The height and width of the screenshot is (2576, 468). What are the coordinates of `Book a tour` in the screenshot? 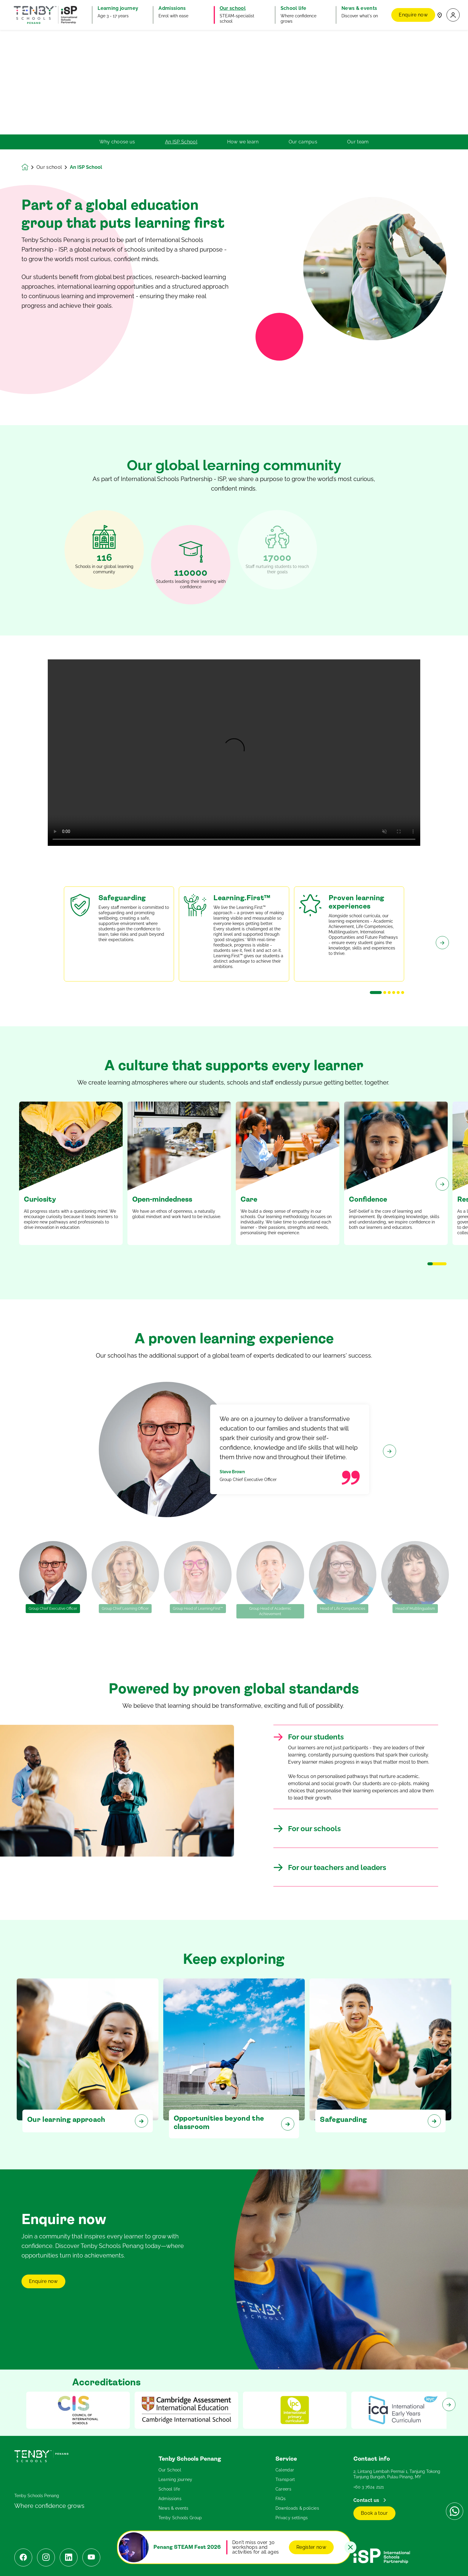 It's located at (374, 2513).